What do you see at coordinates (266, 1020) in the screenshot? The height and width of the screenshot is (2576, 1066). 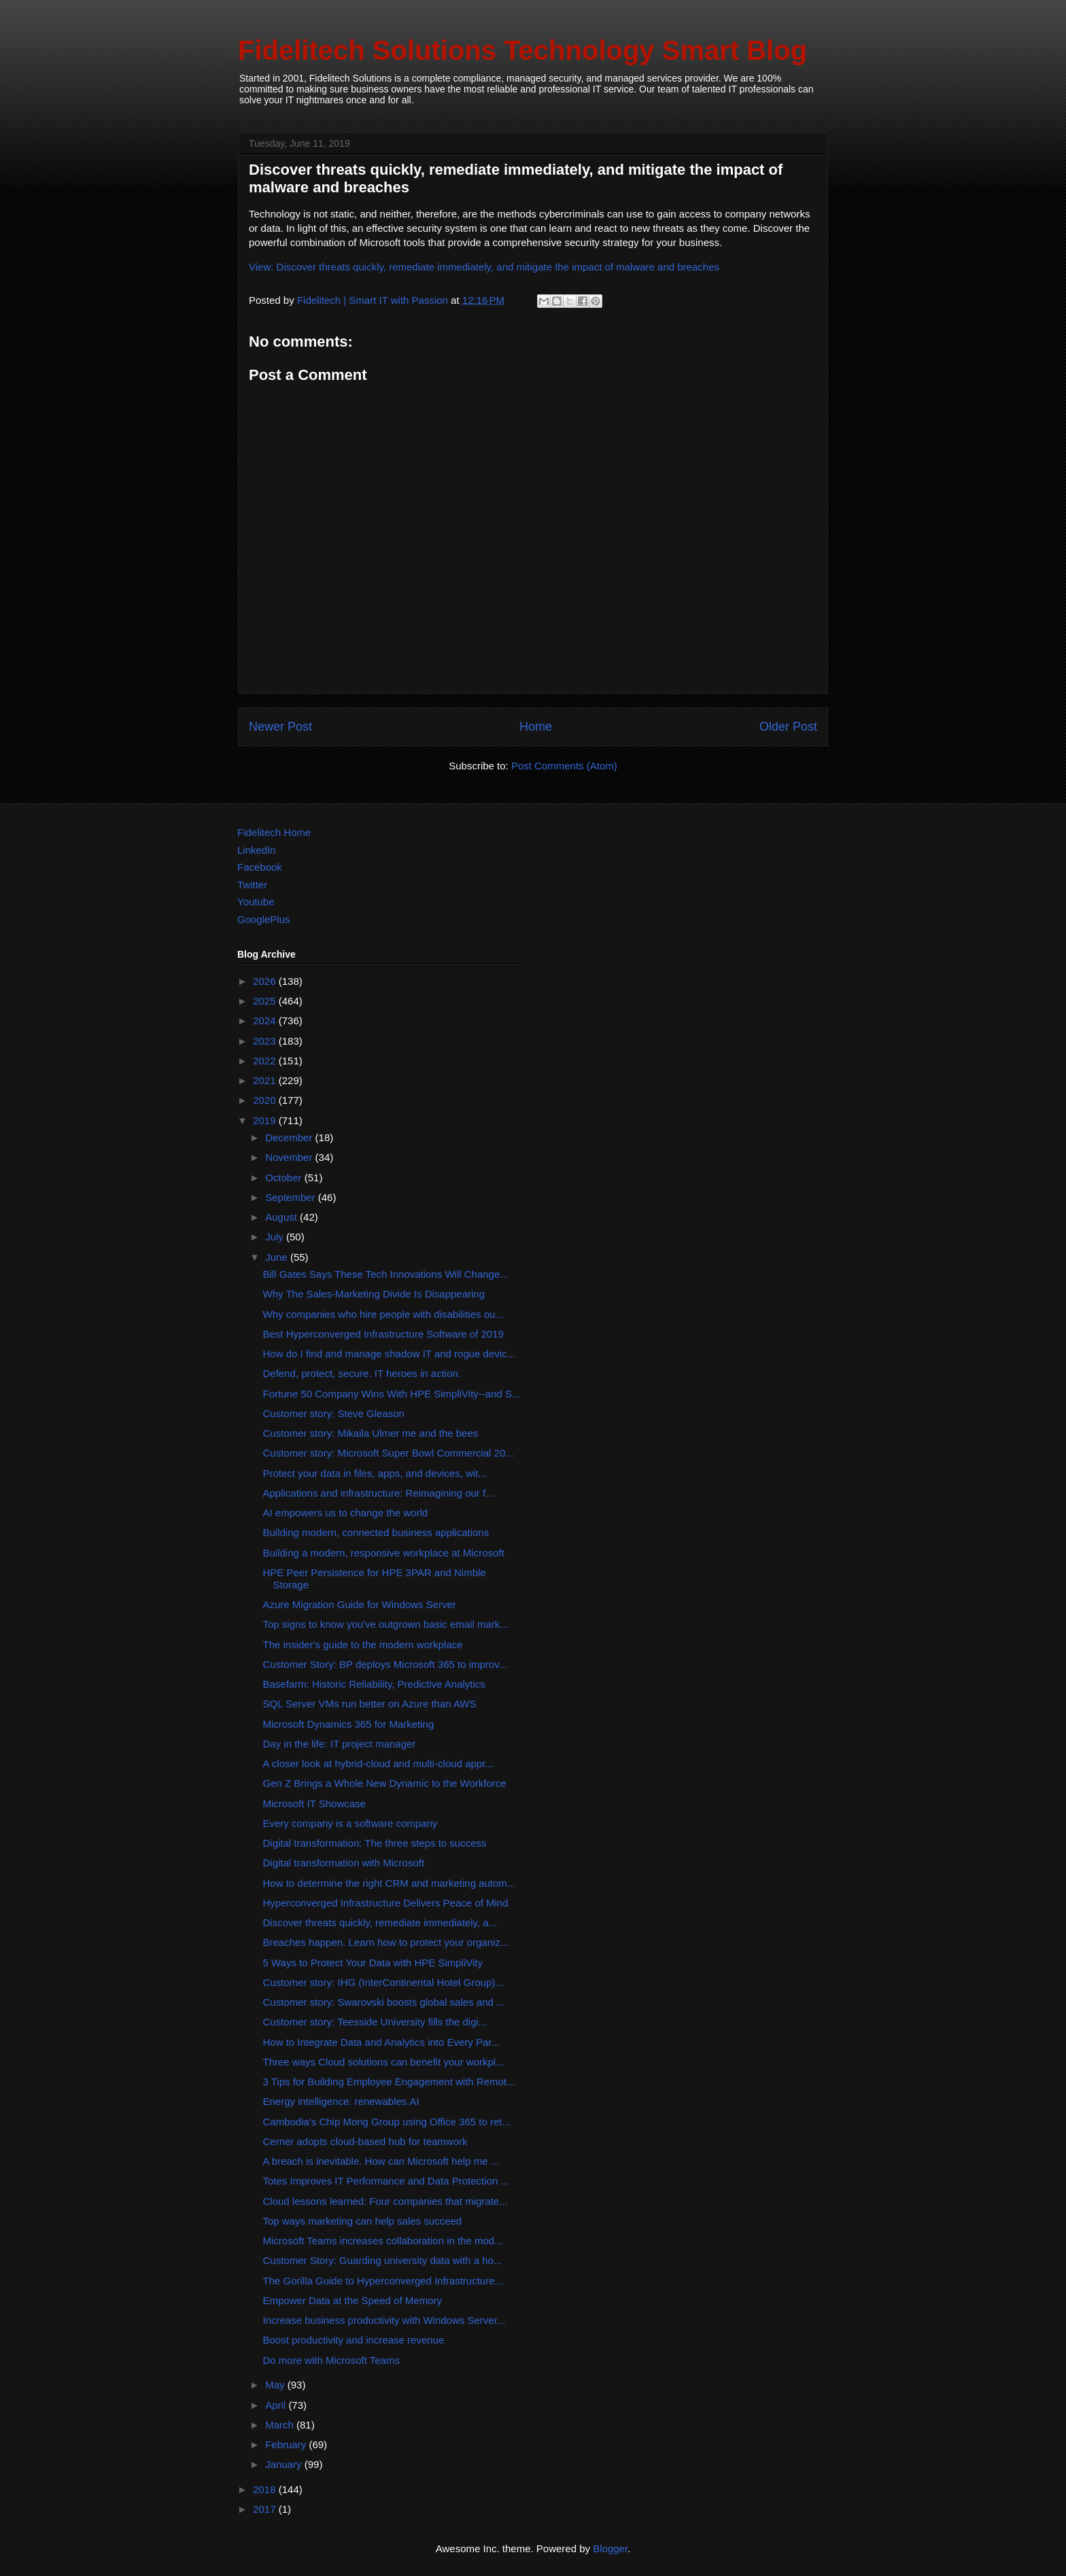 I see `2024` at bounding box center [266, 1020].